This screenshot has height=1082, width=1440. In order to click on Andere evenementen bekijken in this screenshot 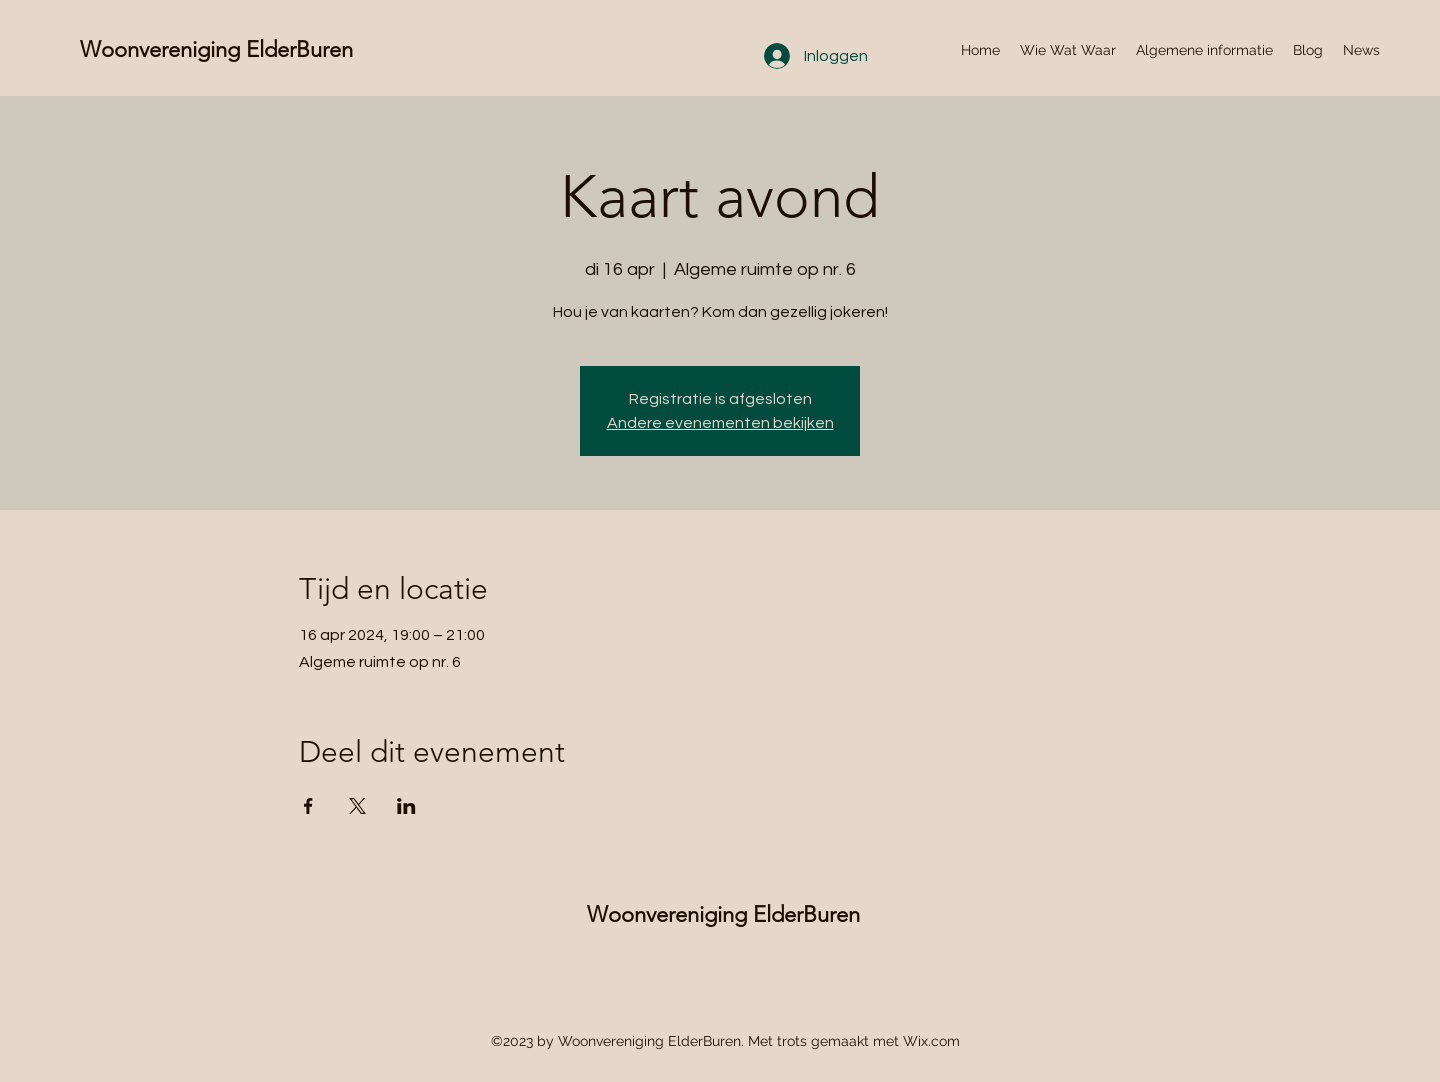, I will do `click(720, 423)`.